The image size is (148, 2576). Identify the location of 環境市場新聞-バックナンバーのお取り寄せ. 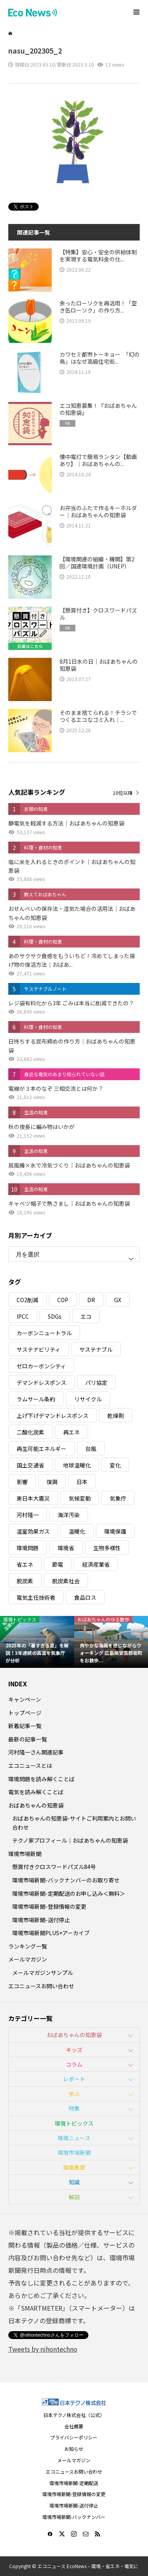
(66, 1880).